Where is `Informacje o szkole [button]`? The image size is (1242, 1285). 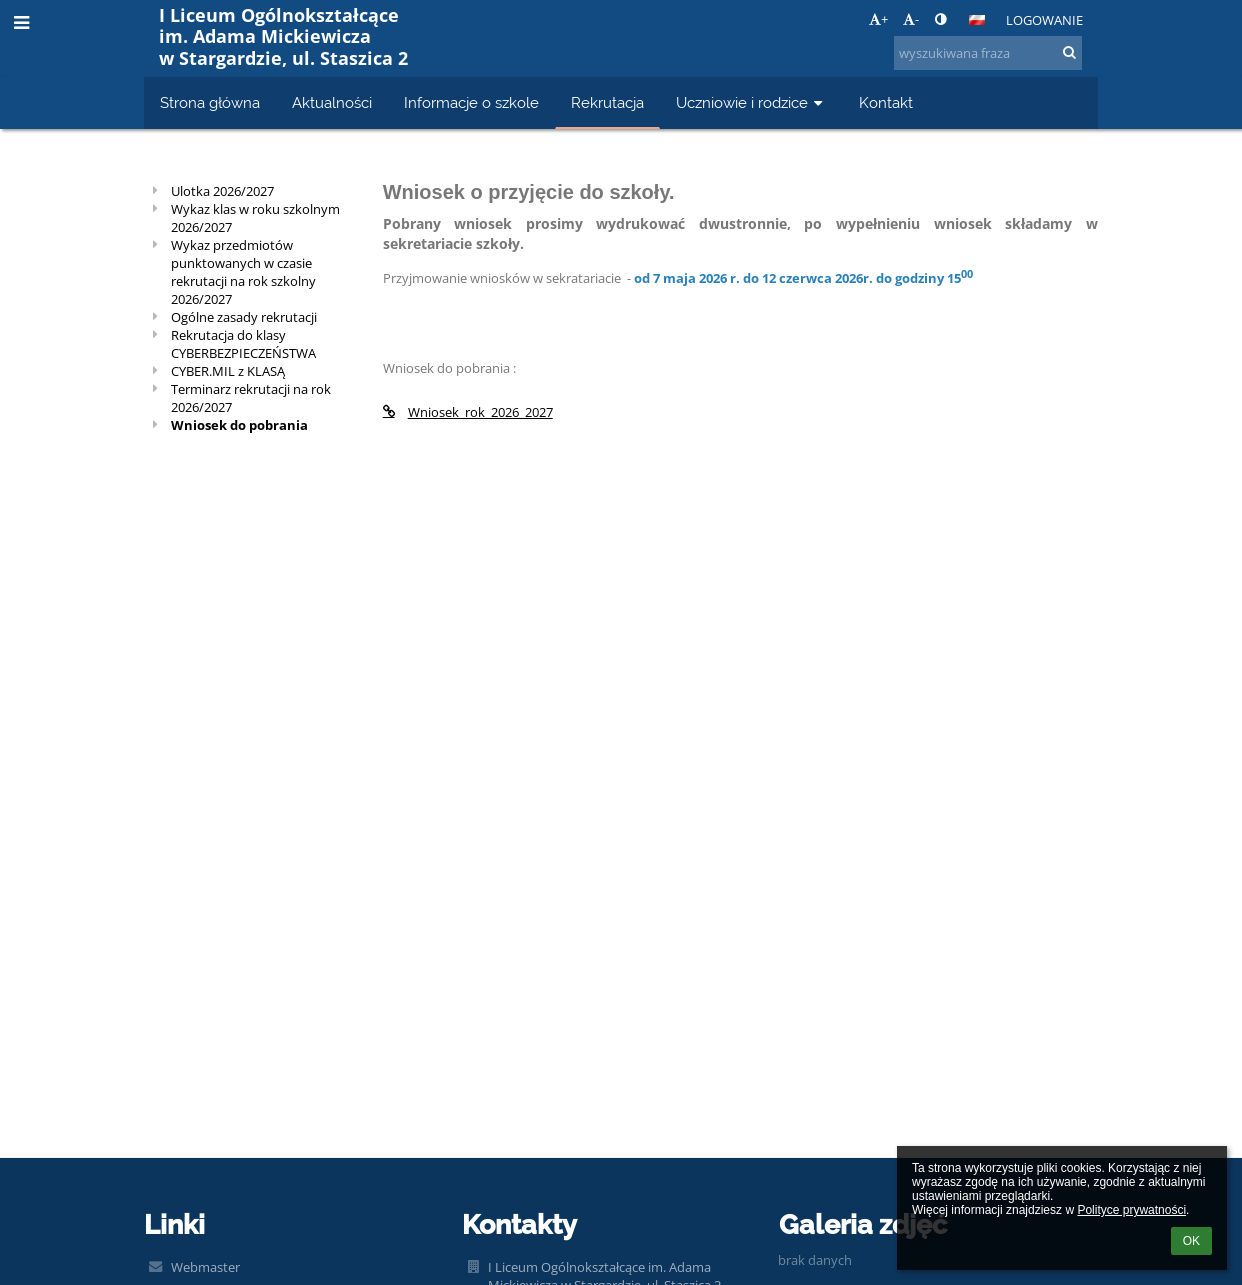
Informacje o szkole [button] is located at coordinates (471, 102).